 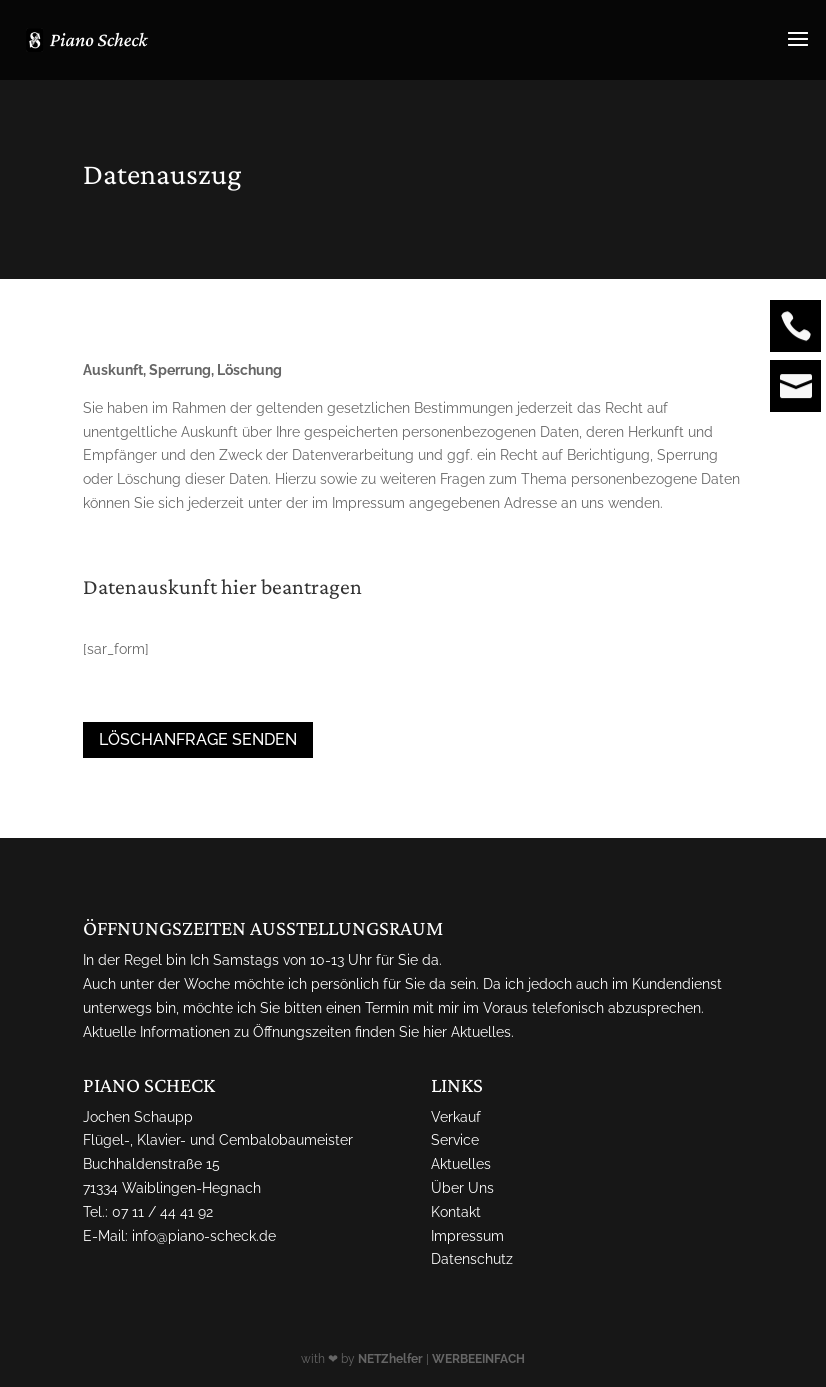 What do you see at coordinates (472, 1259) in the screenshot?
I see `Datenschutz` at bounding box center [472, 1259].